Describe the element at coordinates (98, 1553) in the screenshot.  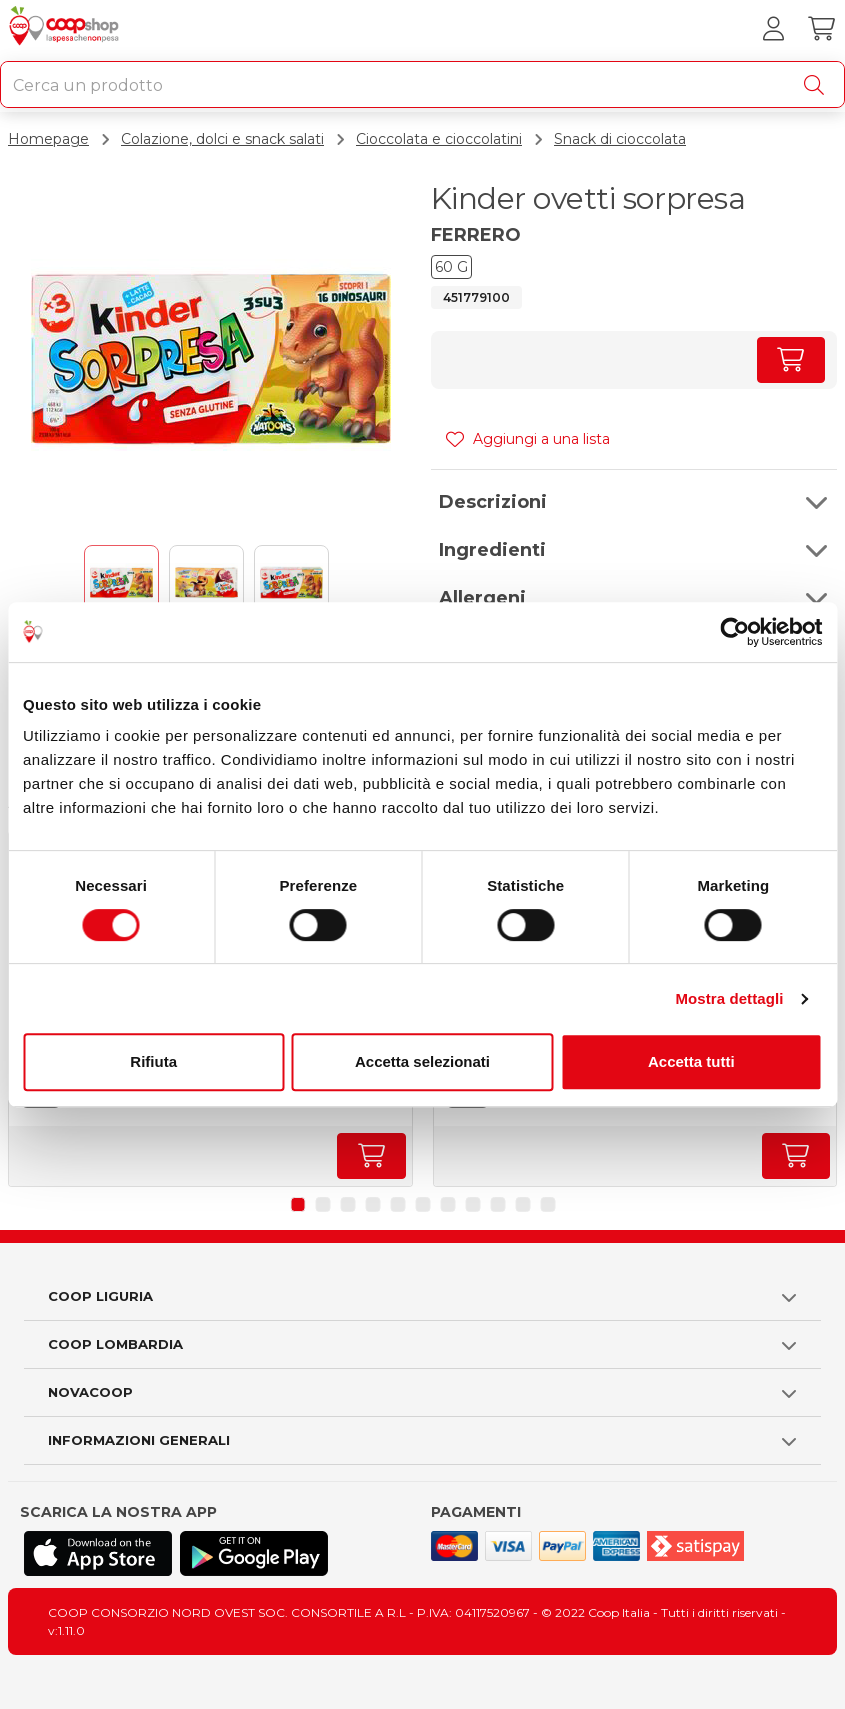
I see `[Scarica l'applicazione Coop su App store]` at that location.